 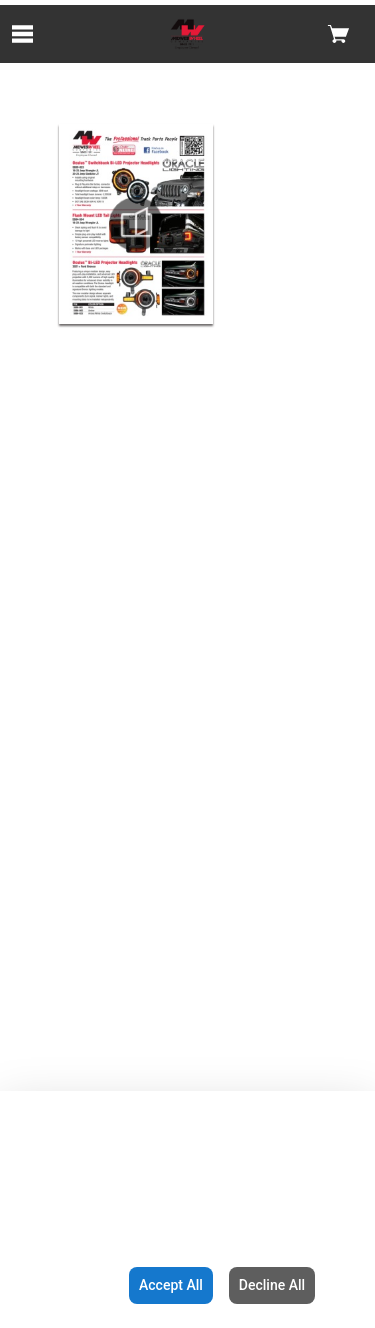 What do you see at coordinates (60, 1285) in the screenshot?
I see `Configuration` at bounding box center [60, 1285].